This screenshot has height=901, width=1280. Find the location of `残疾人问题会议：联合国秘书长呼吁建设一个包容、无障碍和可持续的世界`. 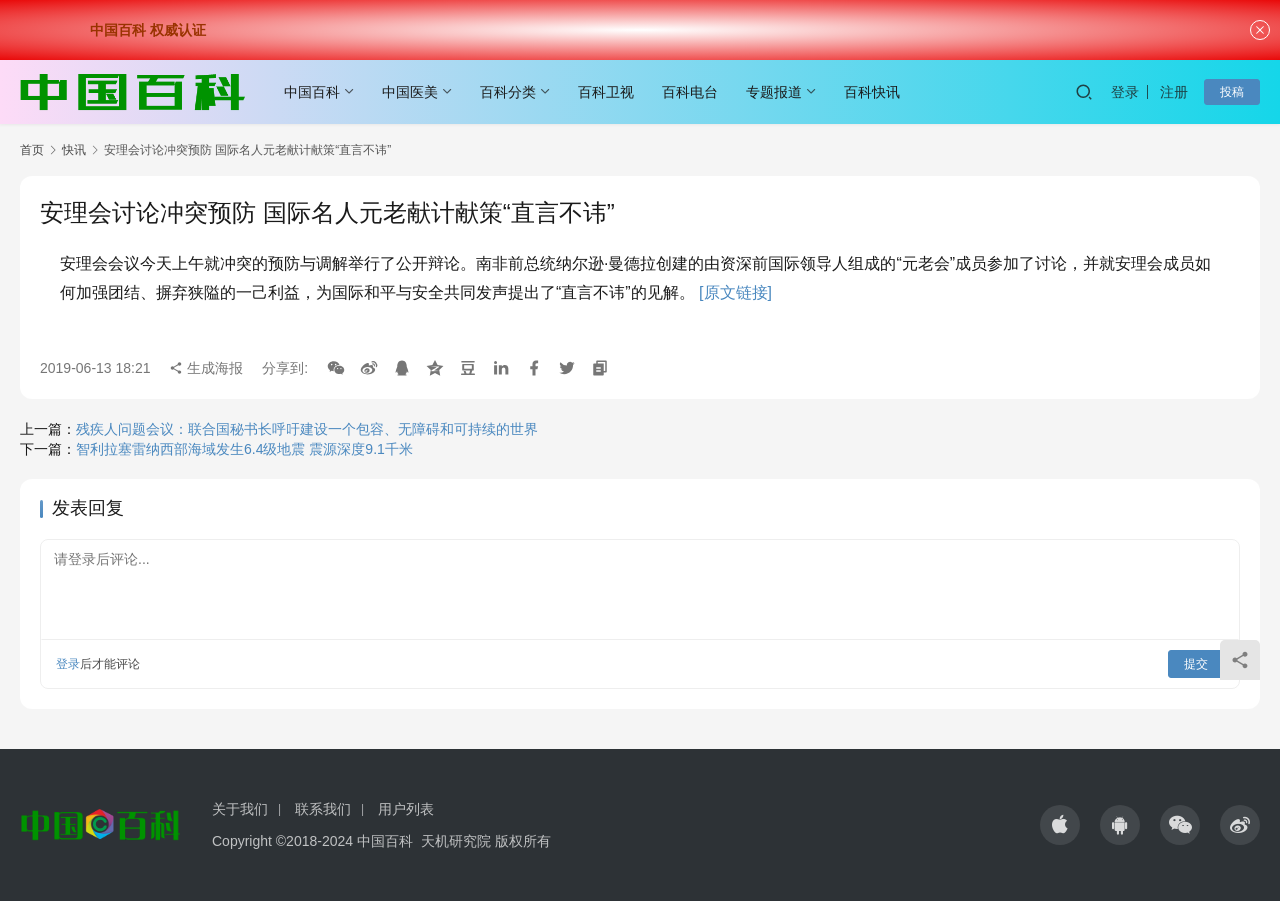

残疾人问题会议：联合国秘书长呼吁建设一个包容、无障碍和可持续的世界 is located at coordinates (307, 429).